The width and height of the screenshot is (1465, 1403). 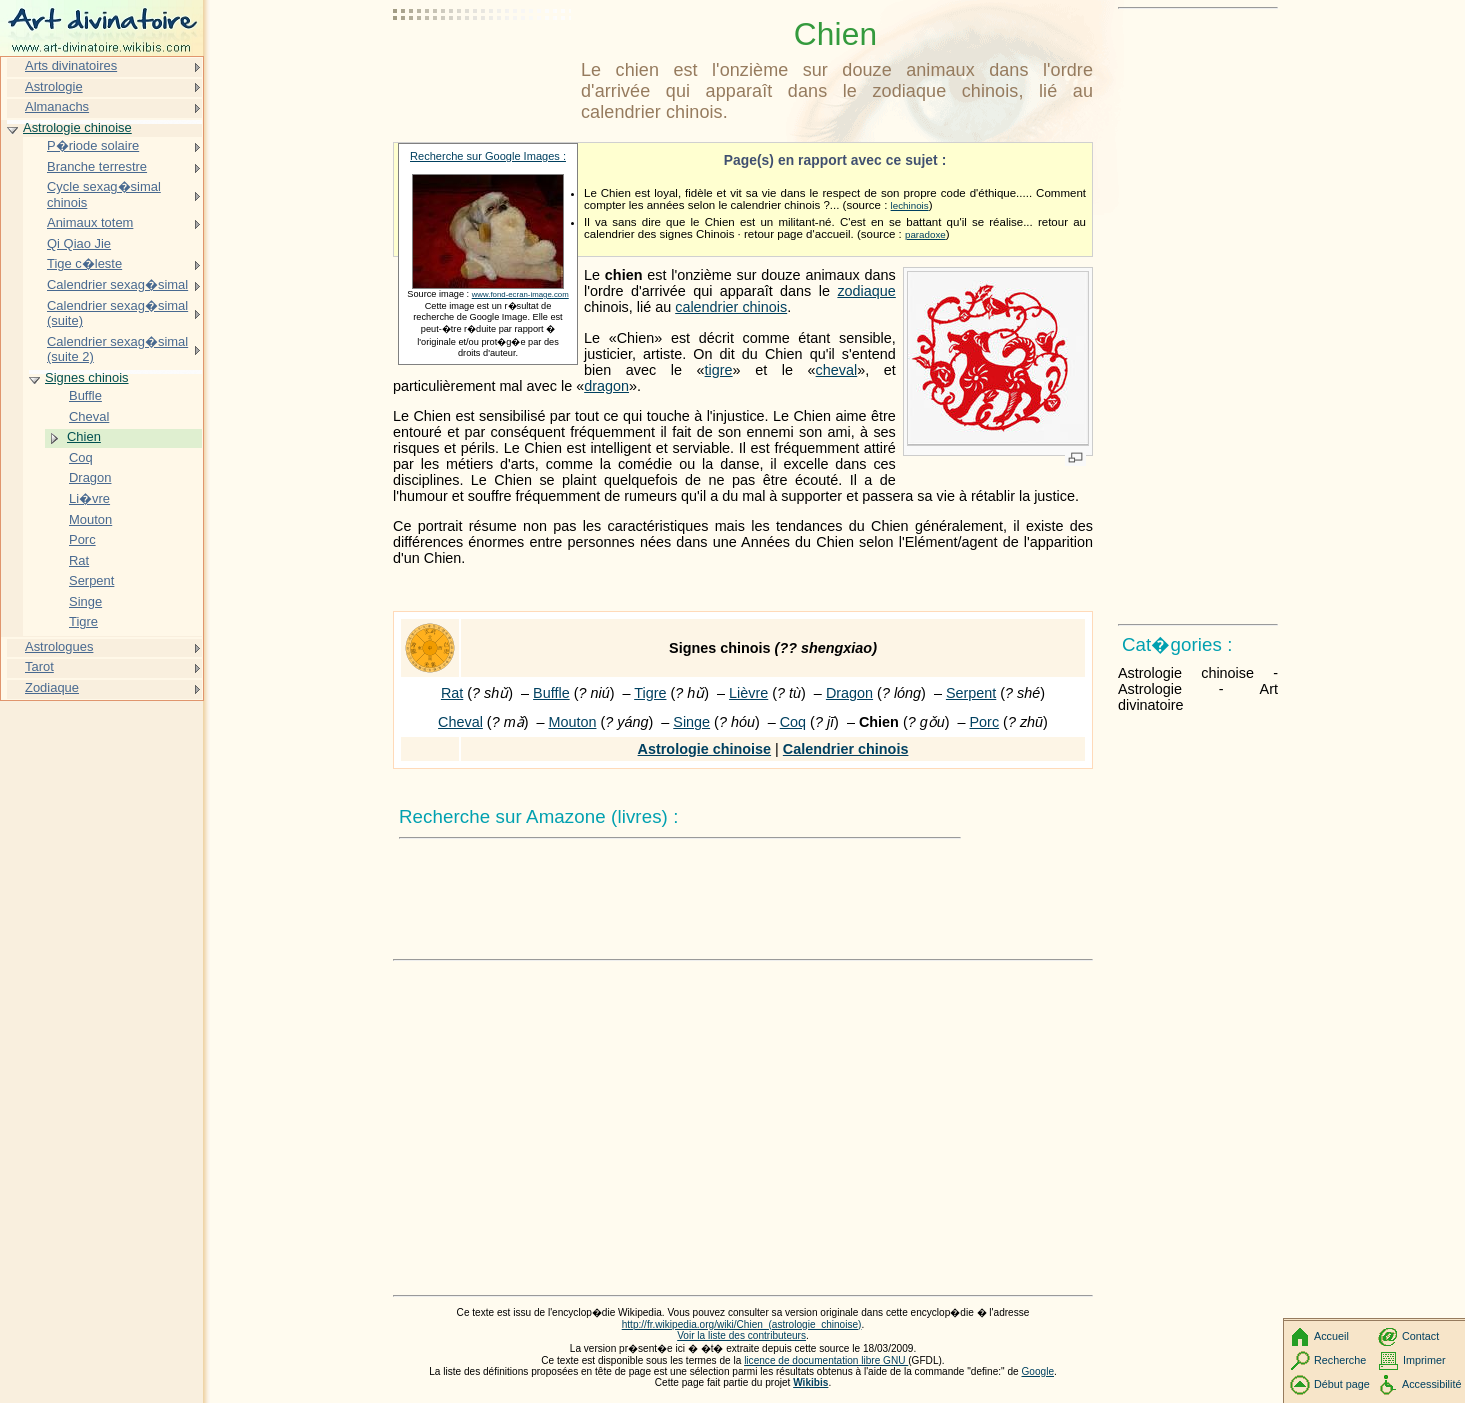 What do you see at coordinates (79, 243) in the screenshot?
I see `Qi Qiao Jie` at bounding box center [79, 243].